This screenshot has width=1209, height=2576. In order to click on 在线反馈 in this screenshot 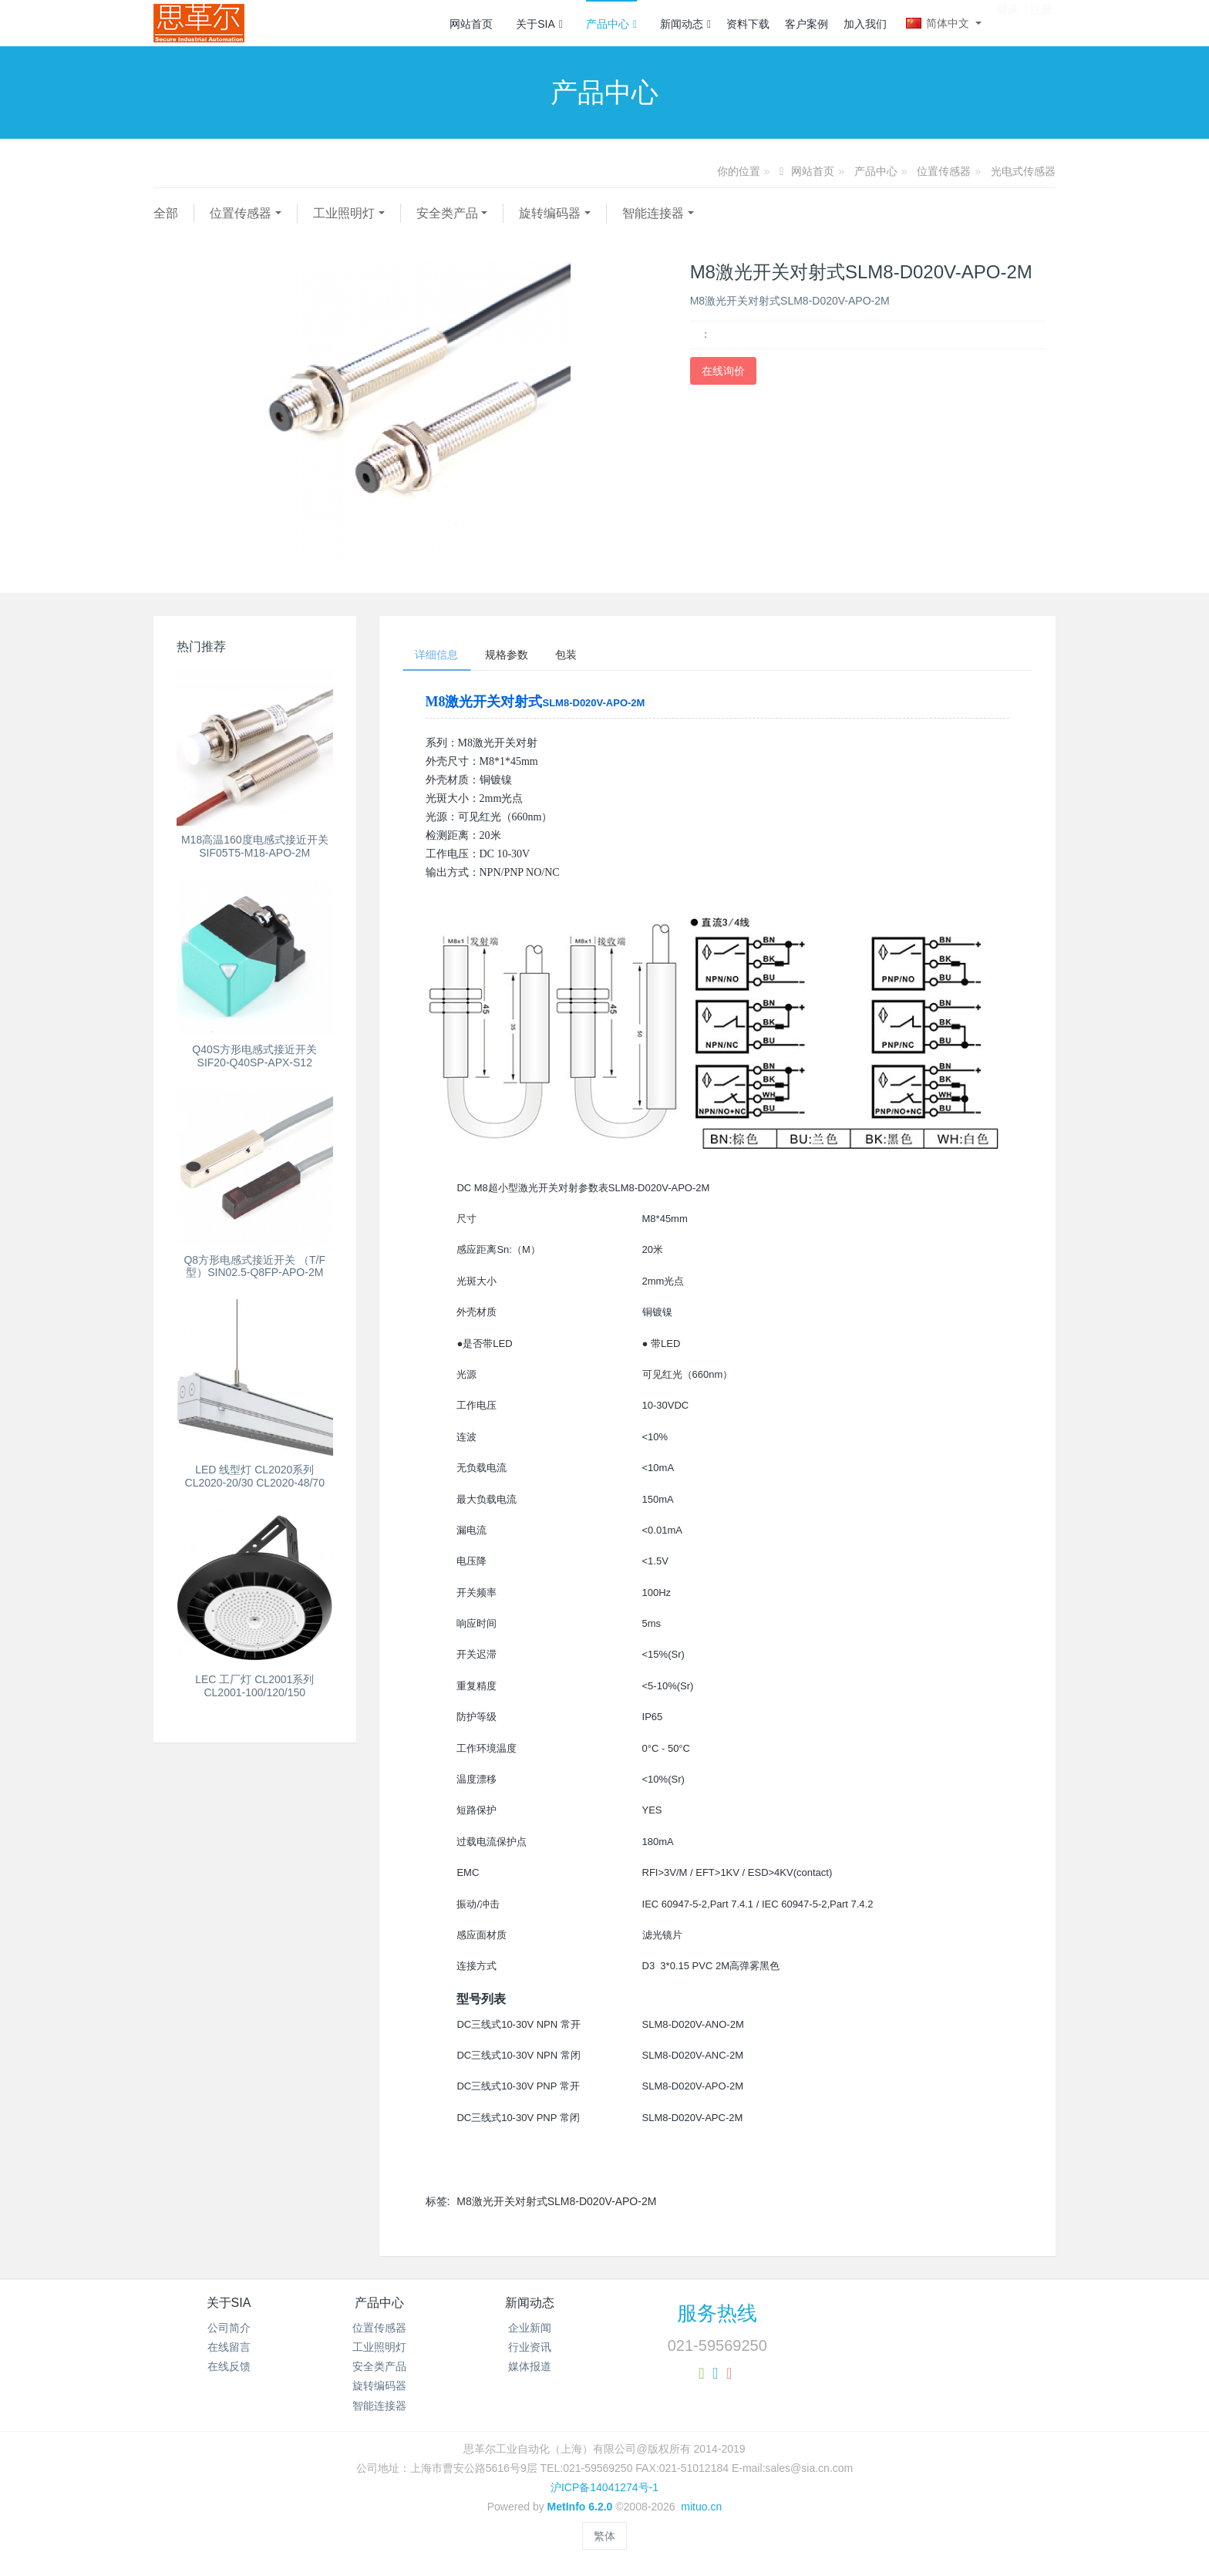, I will do `click(229, 2370)`.